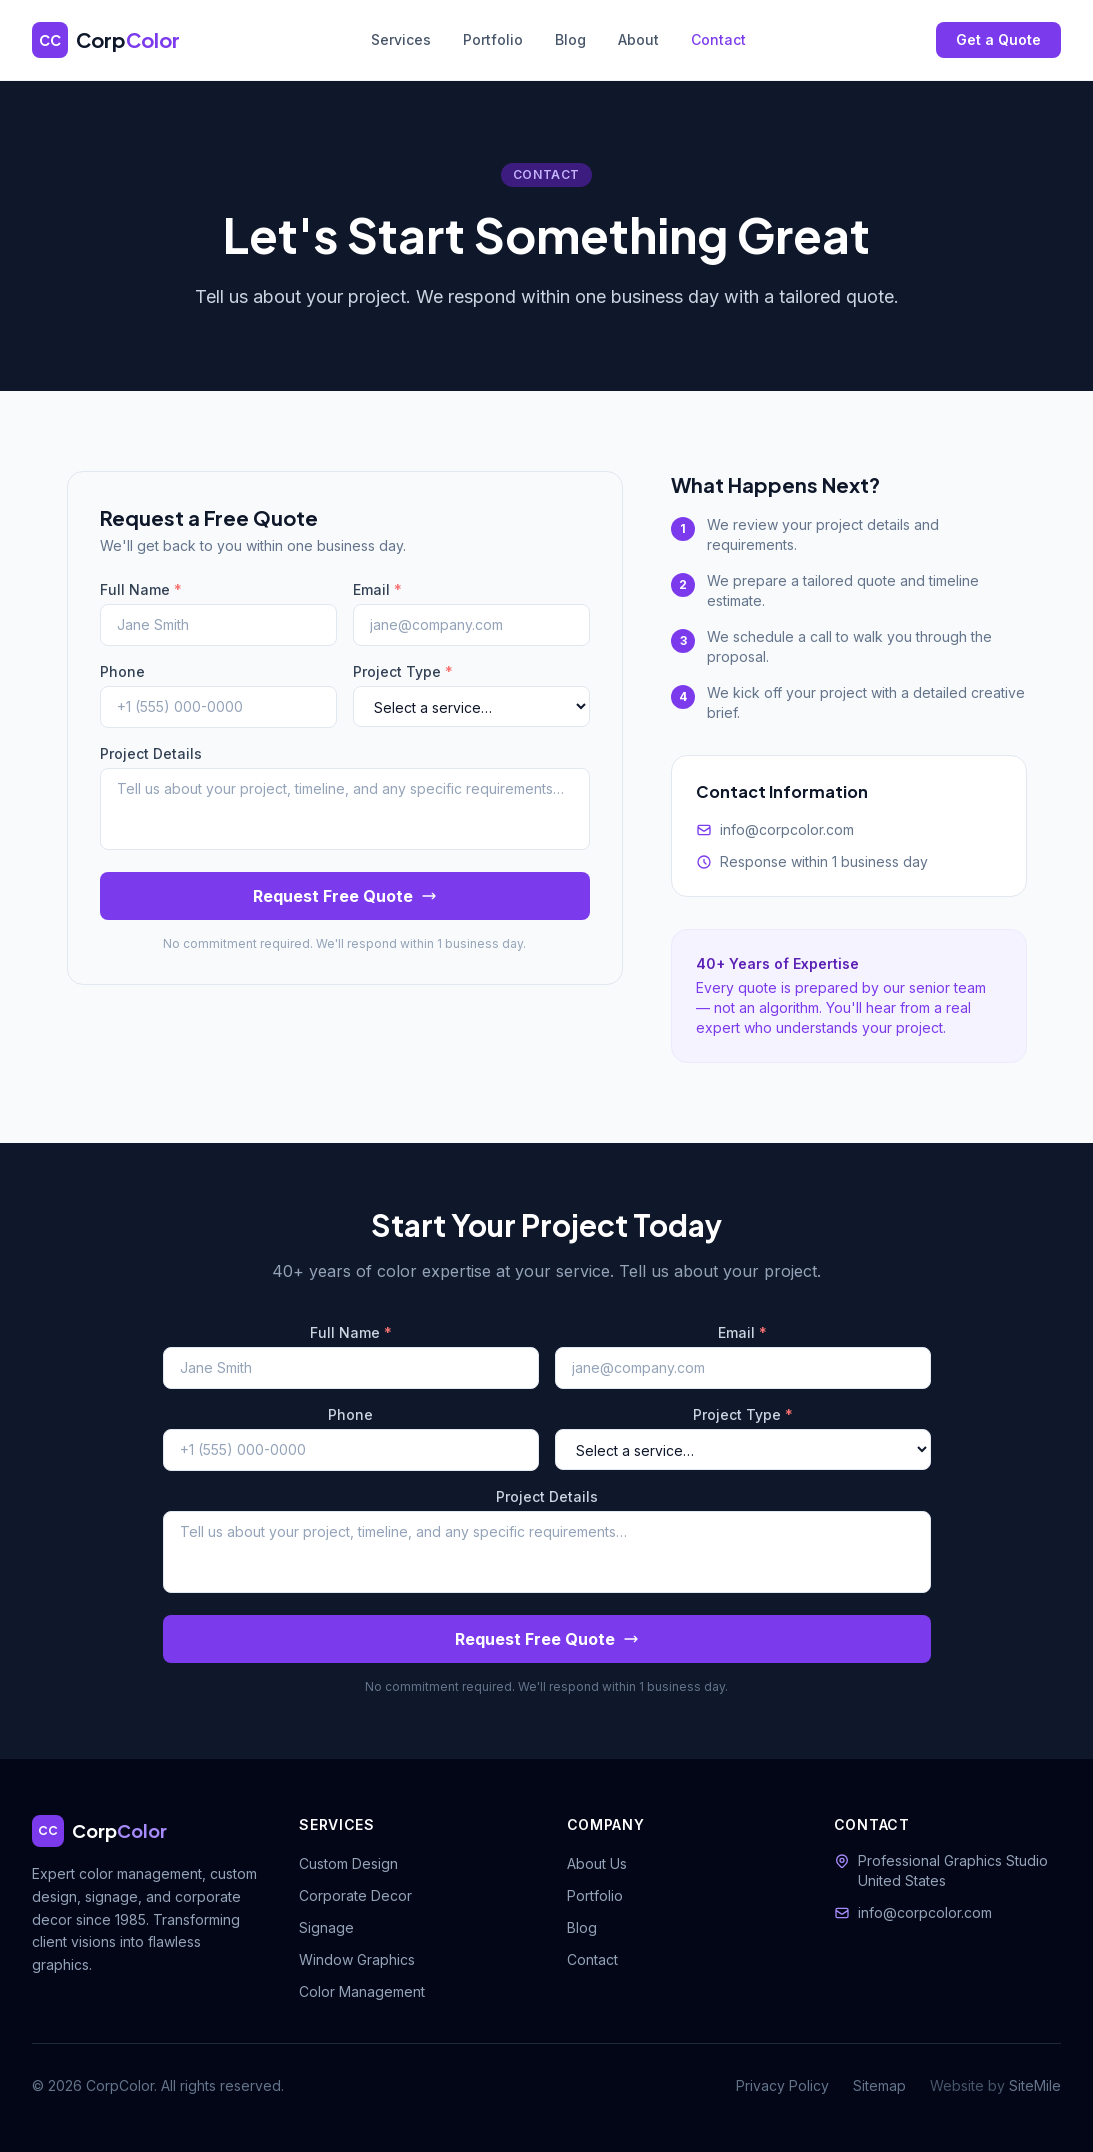 The image size is (1093, 2152). Describe the element at coordinates (879, 2085) in the screenshot. I see `Sitemap` at that location.